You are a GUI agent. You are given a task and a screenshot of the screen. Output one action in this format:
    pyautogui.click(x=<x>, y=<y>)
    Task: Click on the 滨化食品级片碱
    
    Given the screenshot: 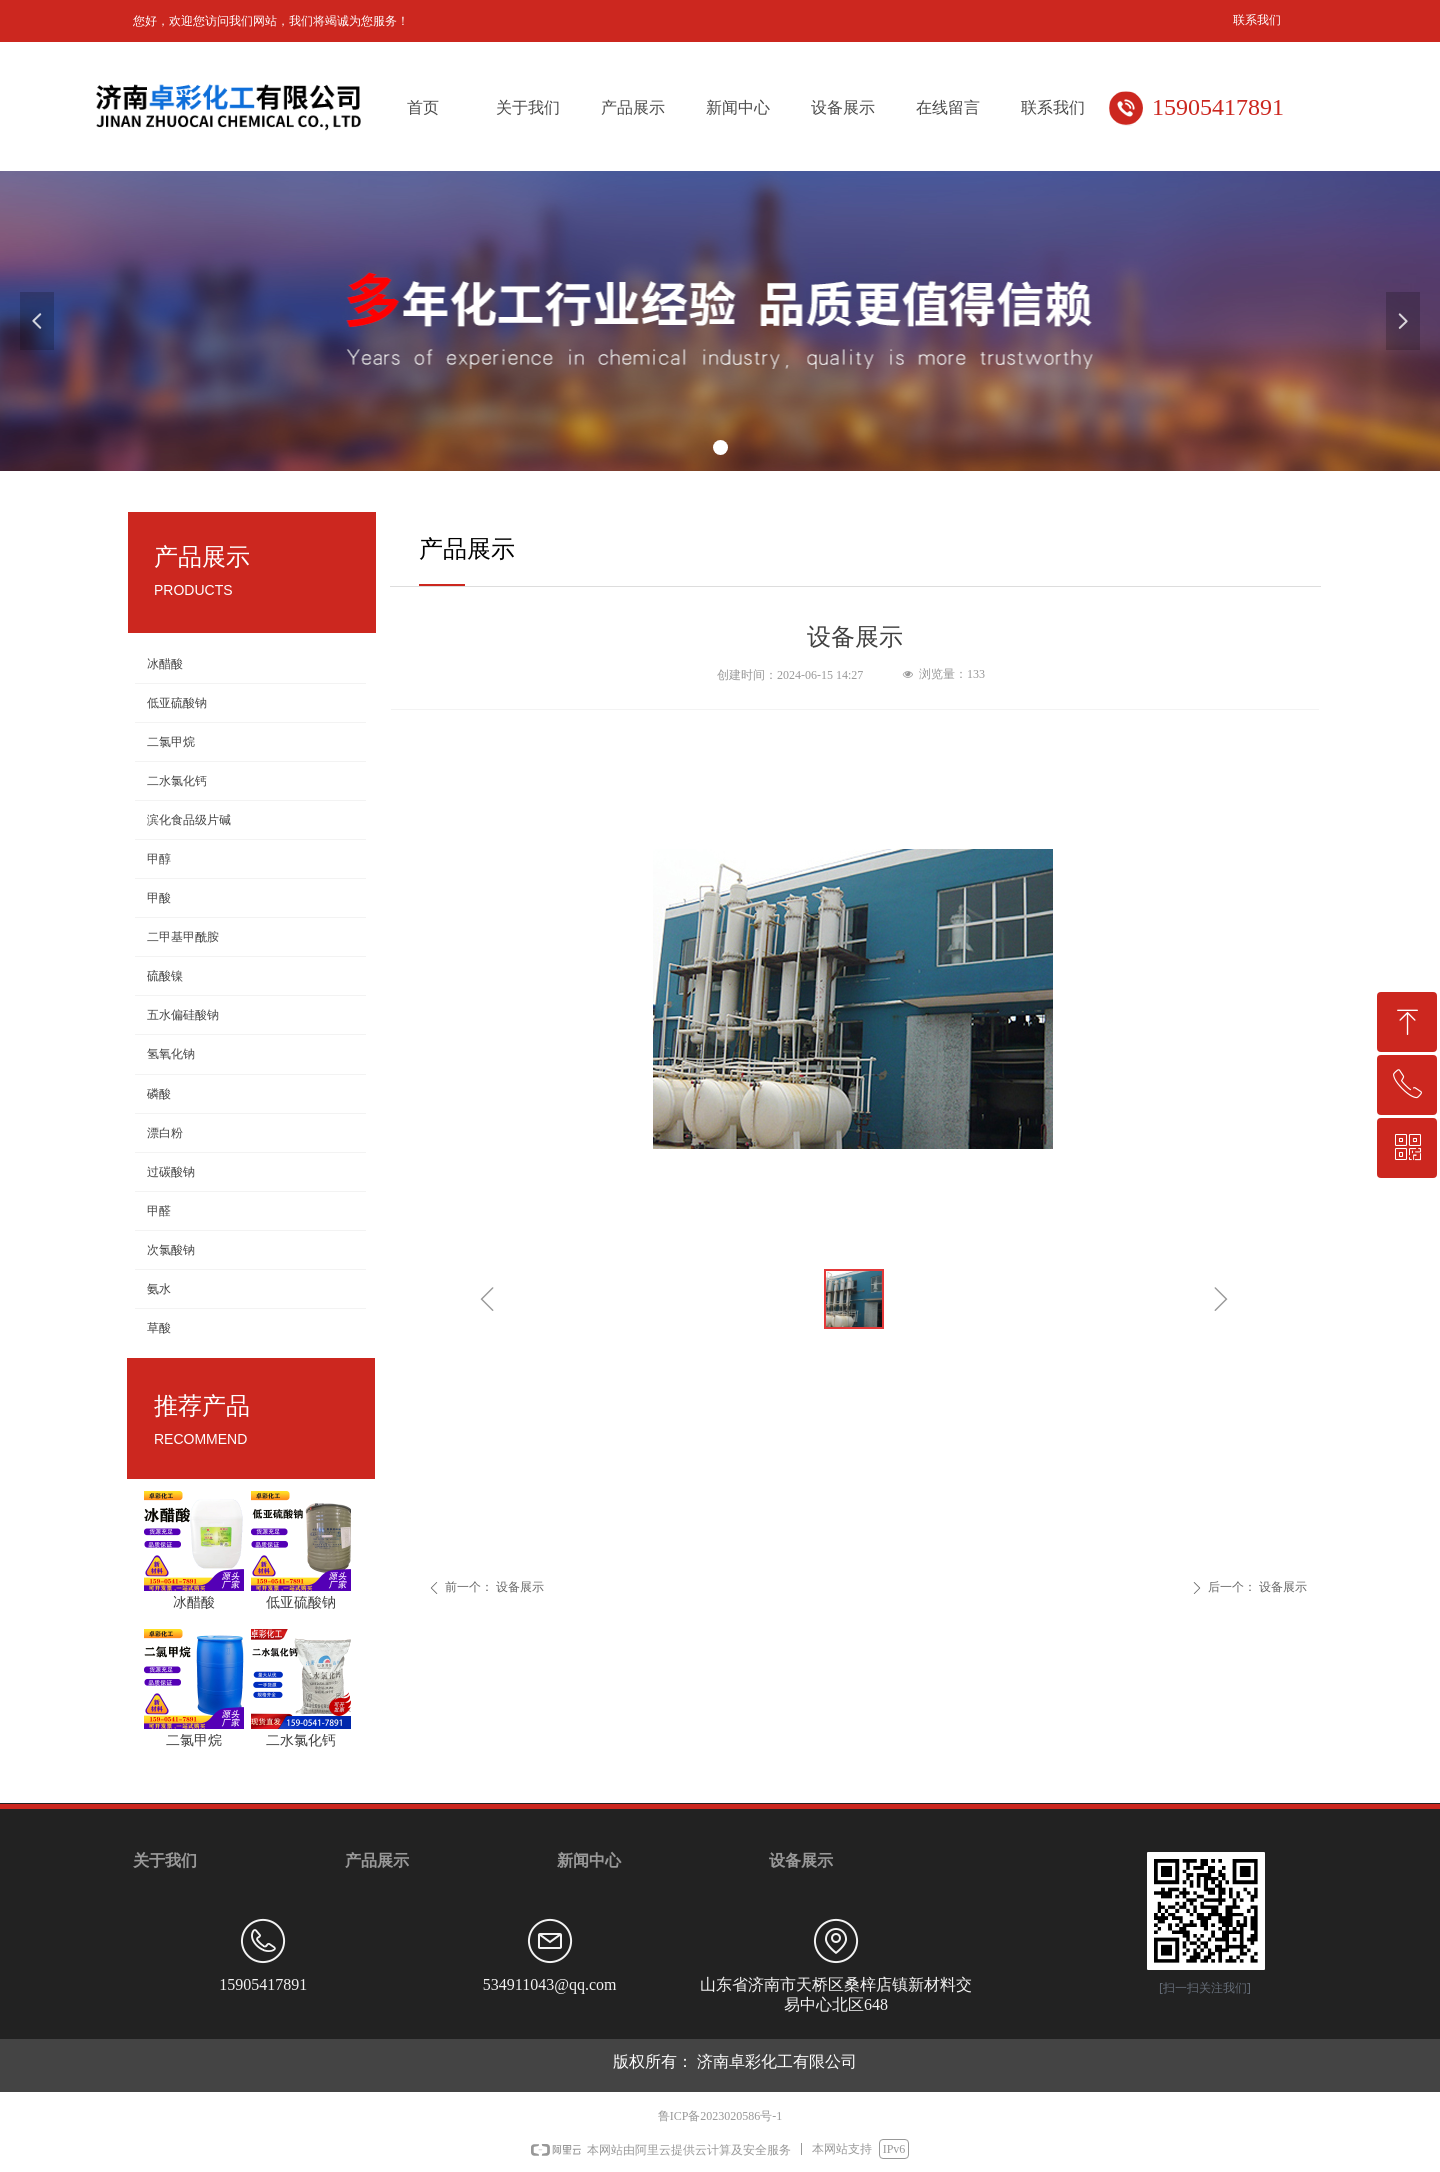 What is the action you would take?
    pyautogui.click(x=189, y=820)
    